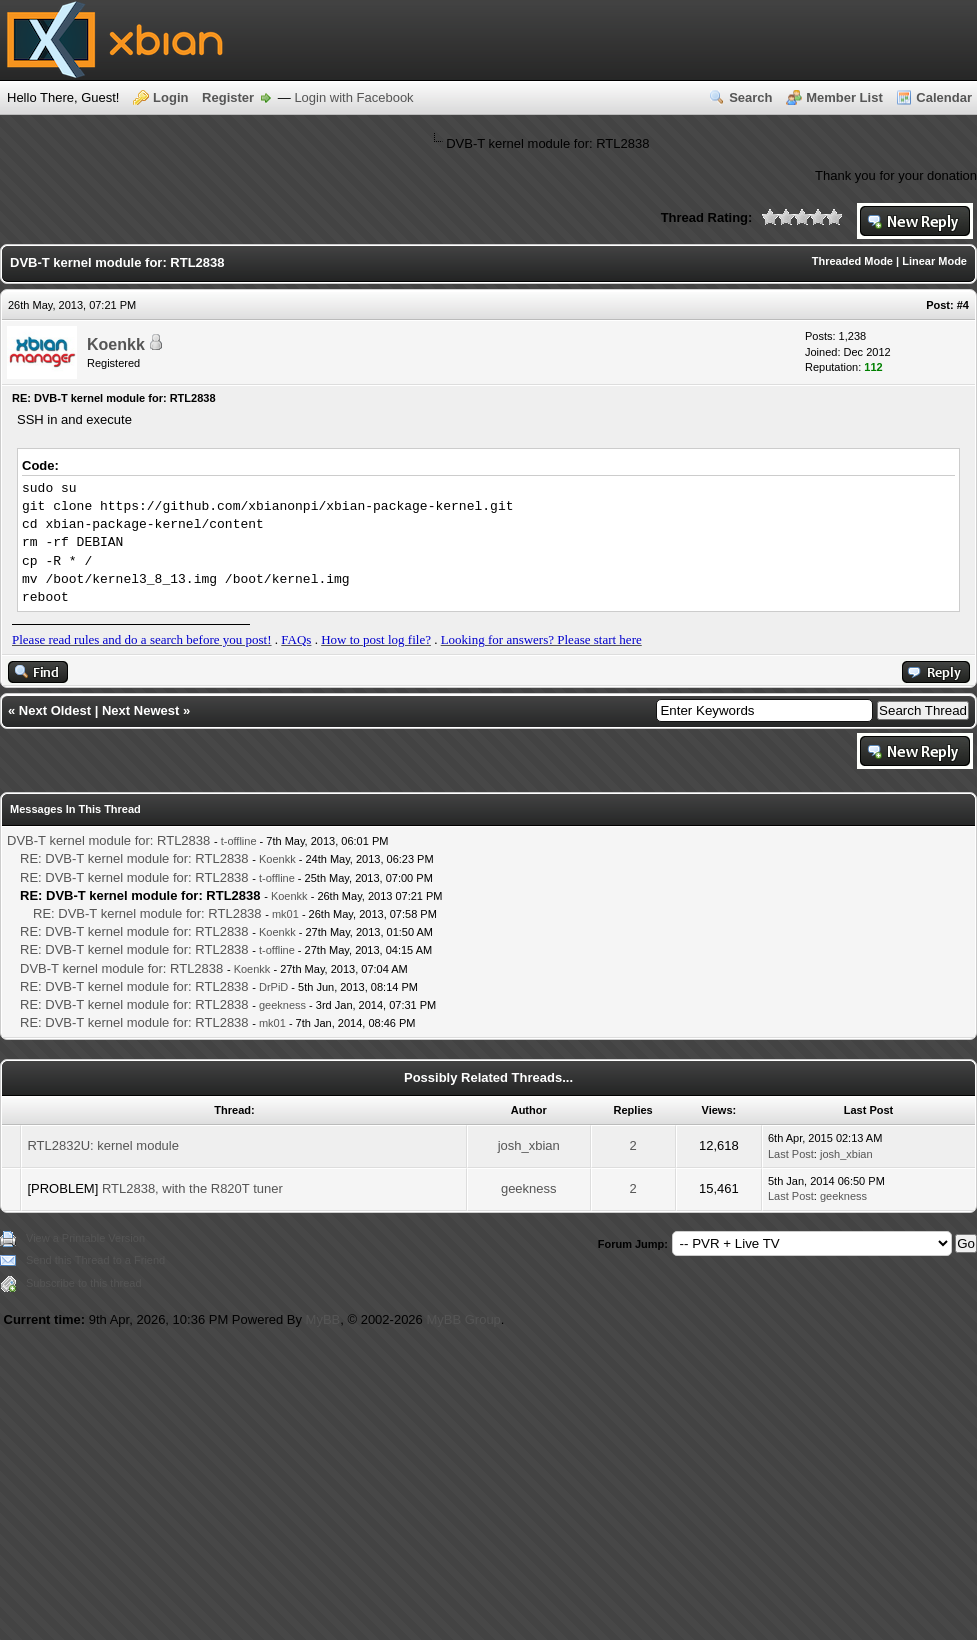 This screenshot has height=1640, width=977. I want to click on MyBB, so click(323, 1319).